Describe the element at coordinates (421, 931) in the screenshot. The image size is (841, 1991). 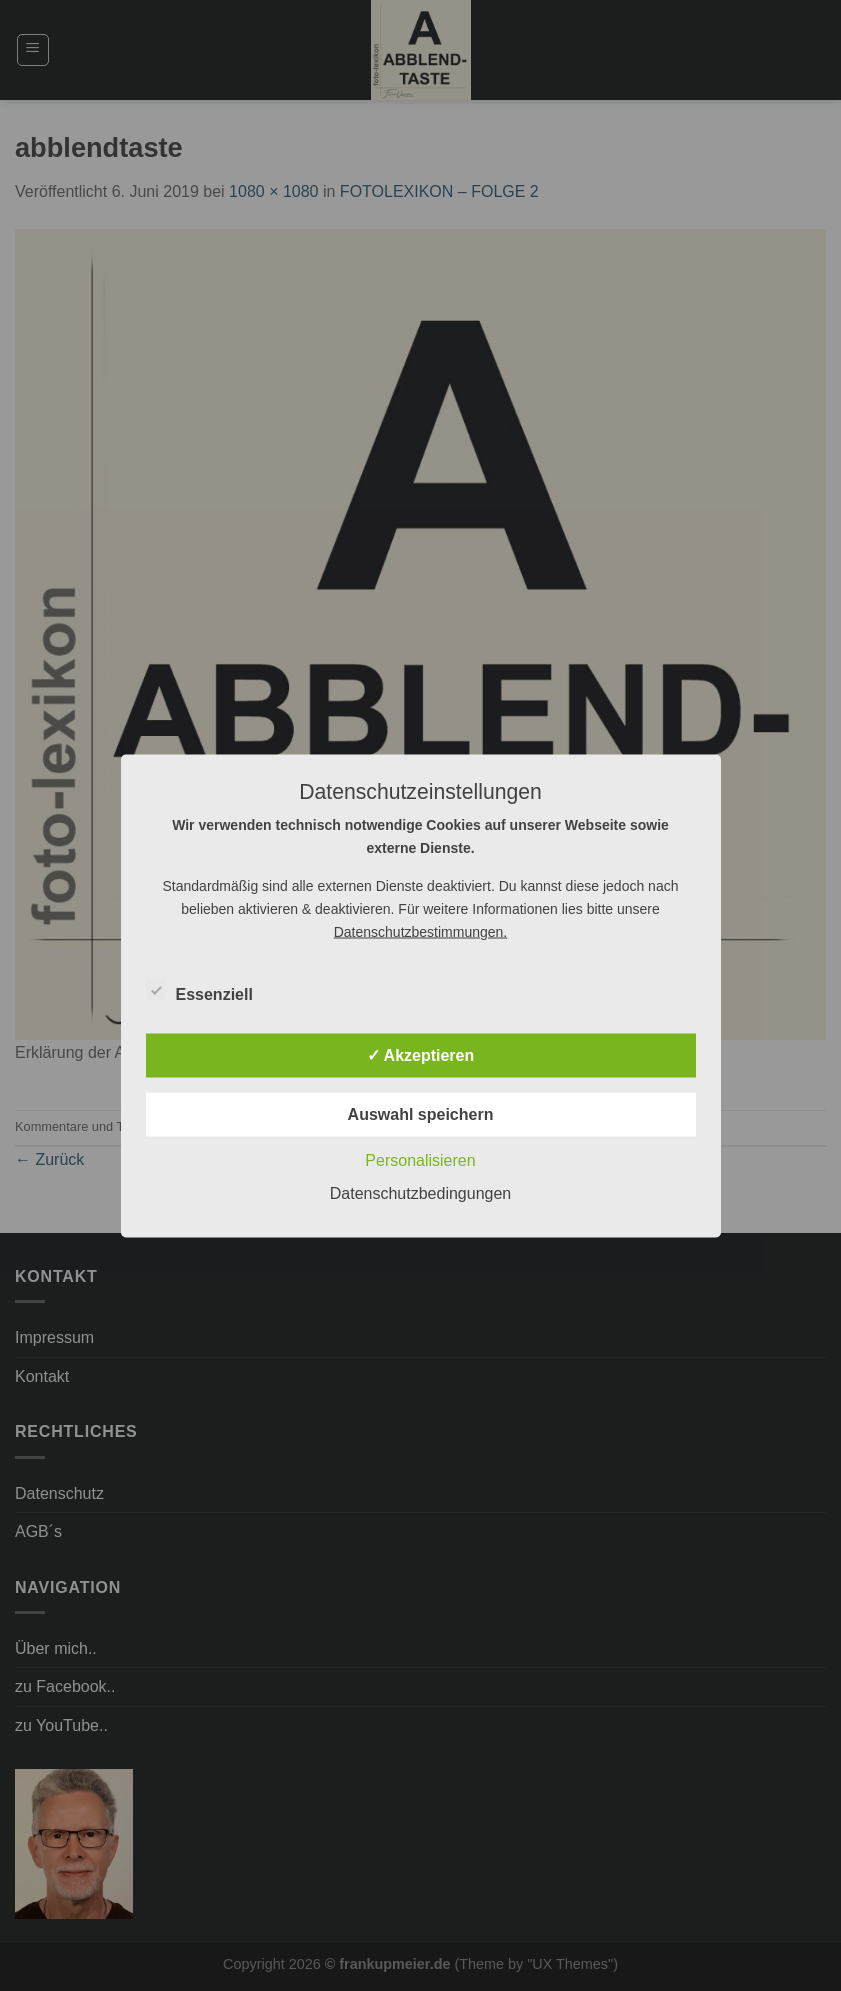
I see `Datenschutzbestimmungen.` at that location.